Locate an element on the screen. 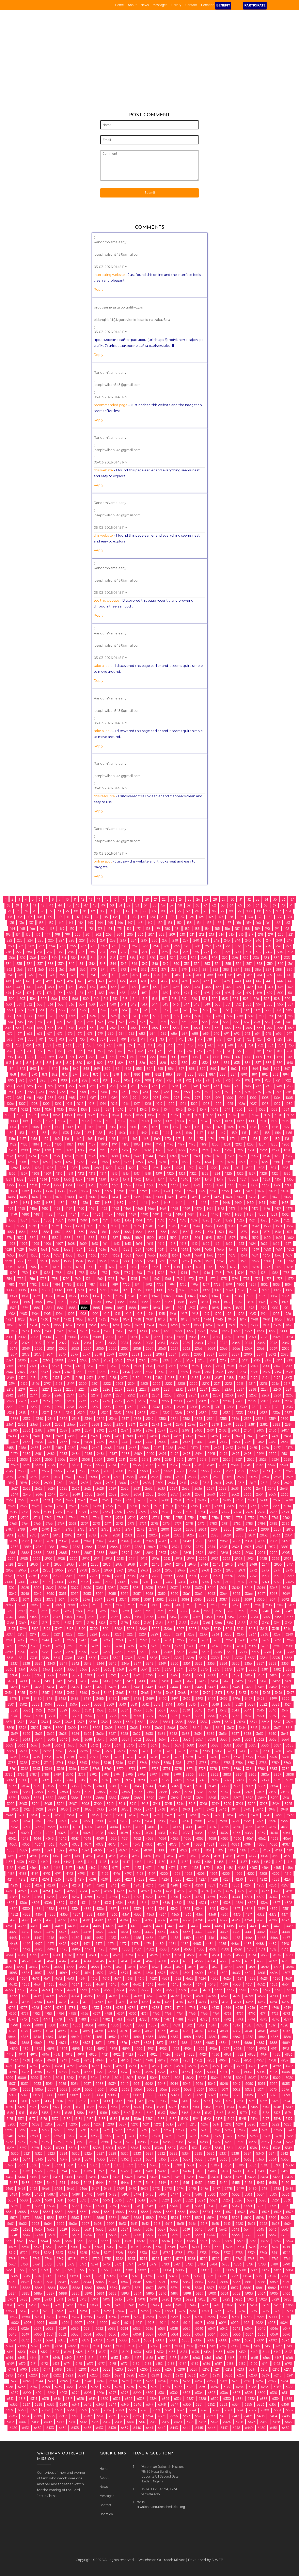 This screenshot has width=299, height=2576. 2217 is located at coordinates (287, 1384).